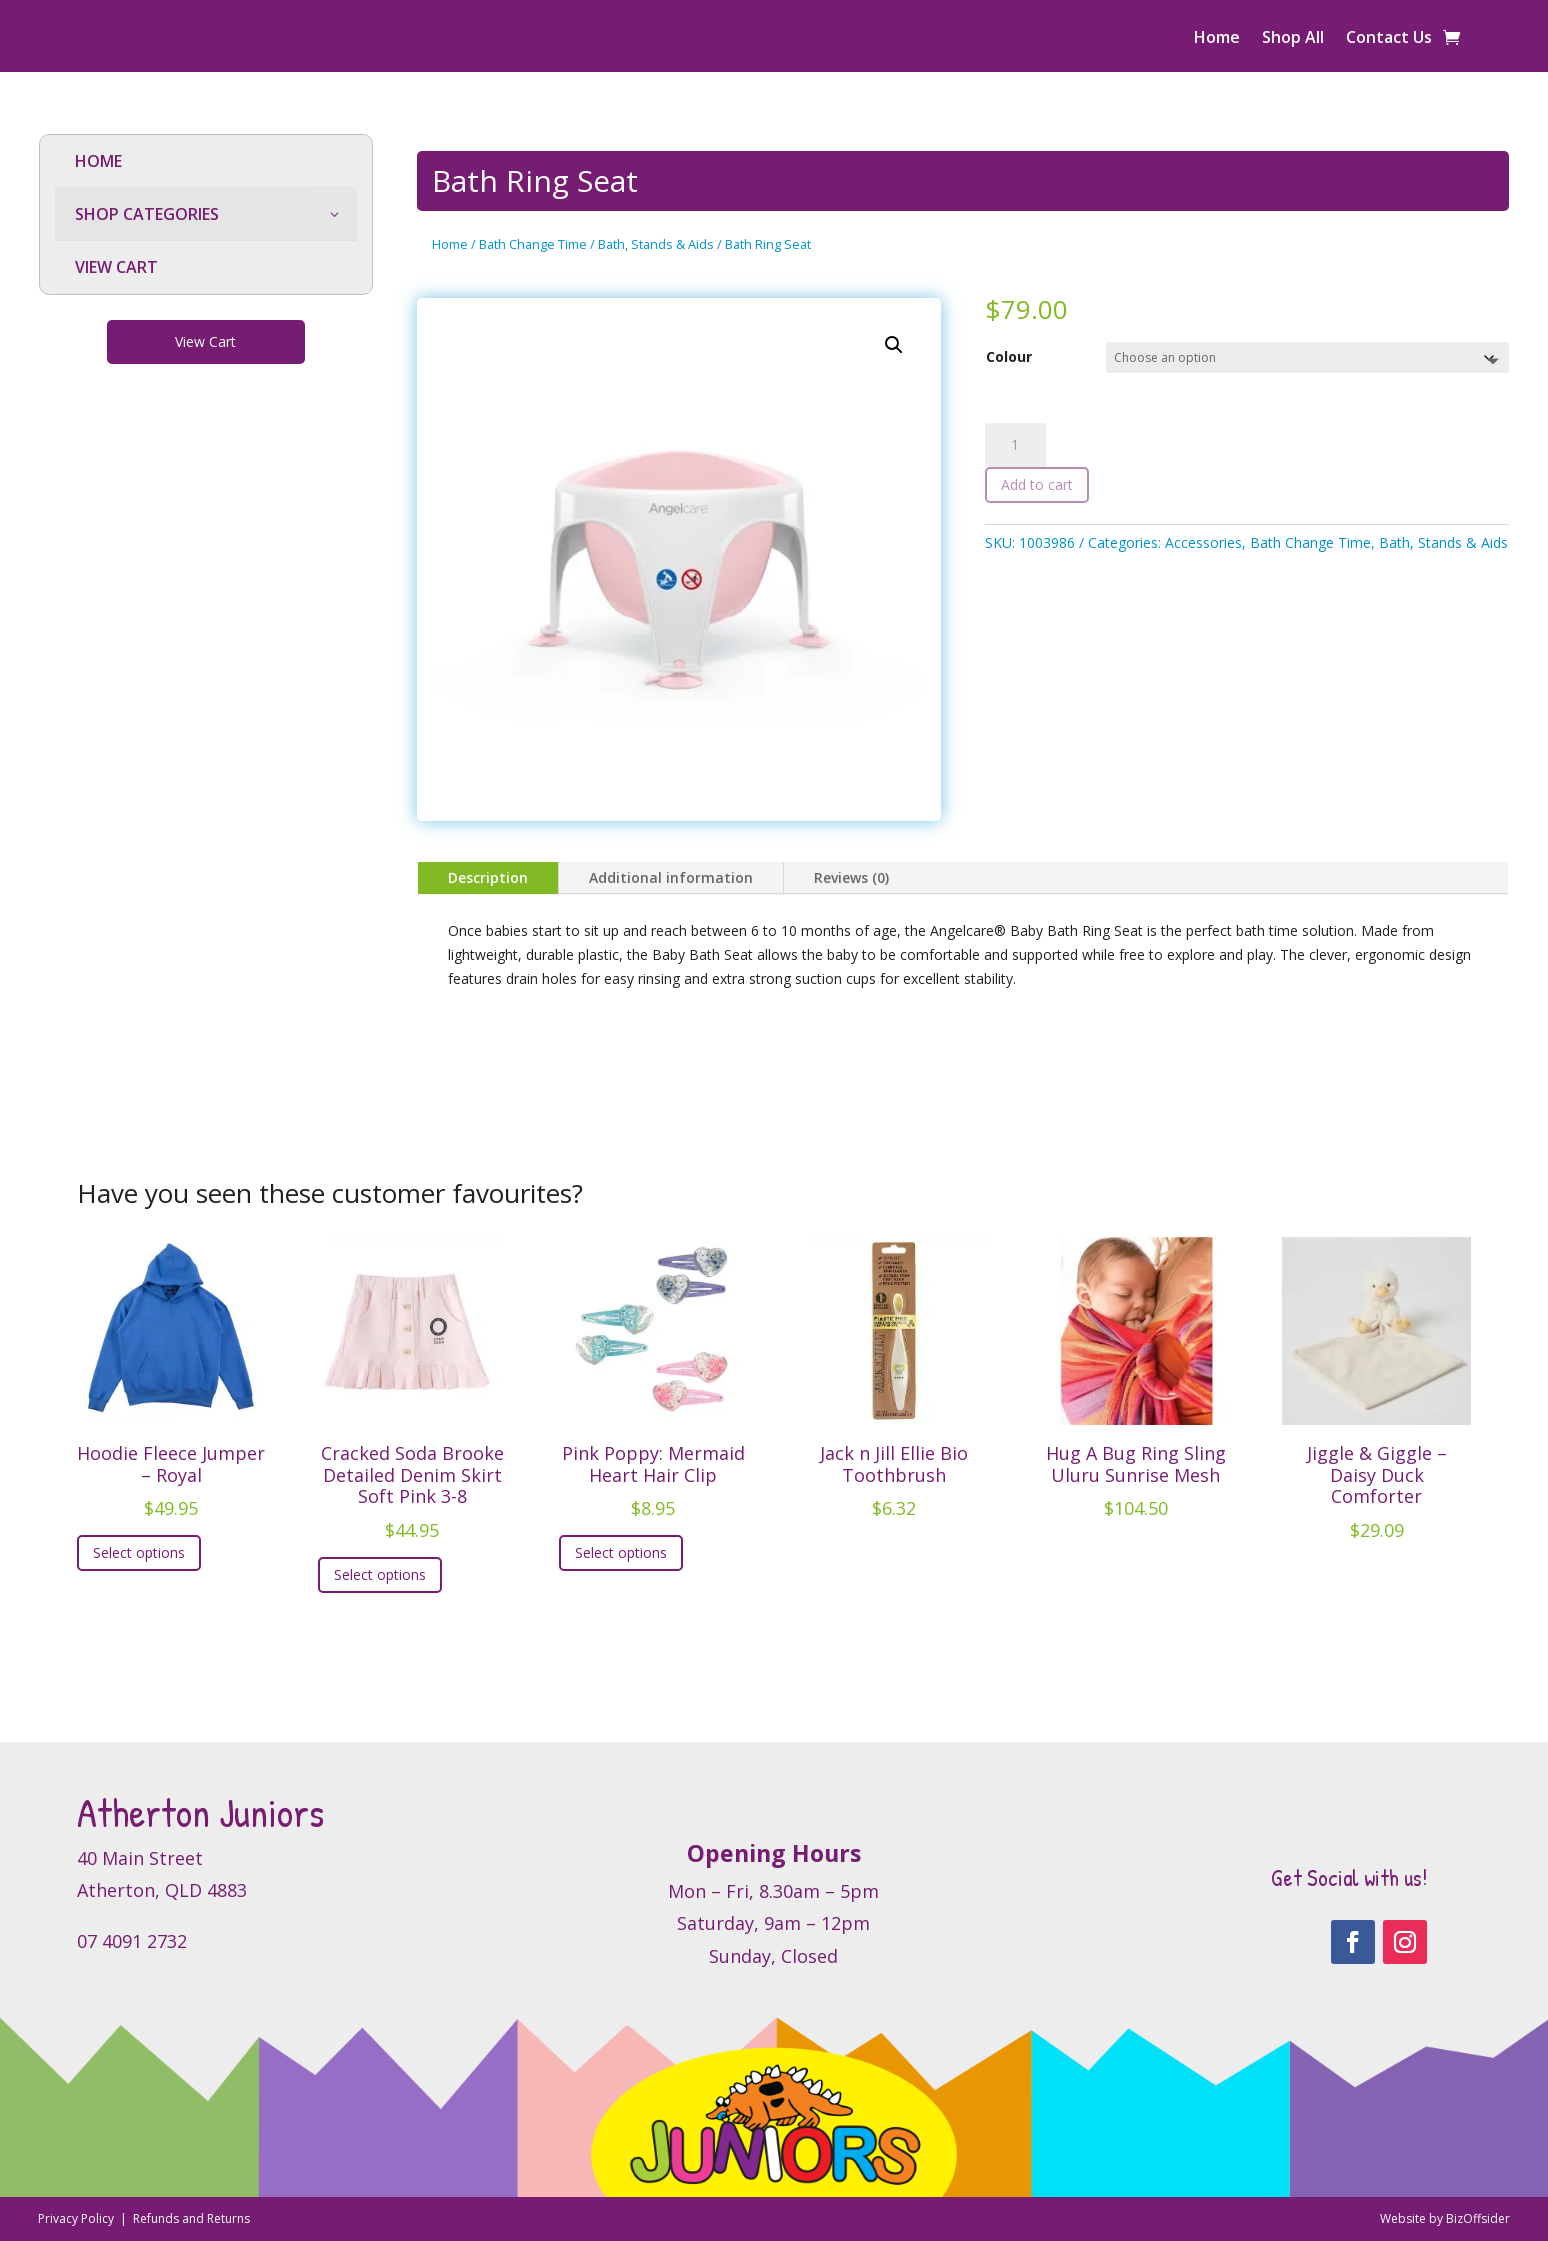 This screenshot has height=2241, width=1548. Describe the element at coordinates (77, 2218) in the screenshot. I see `Privacy Policy` at that location.